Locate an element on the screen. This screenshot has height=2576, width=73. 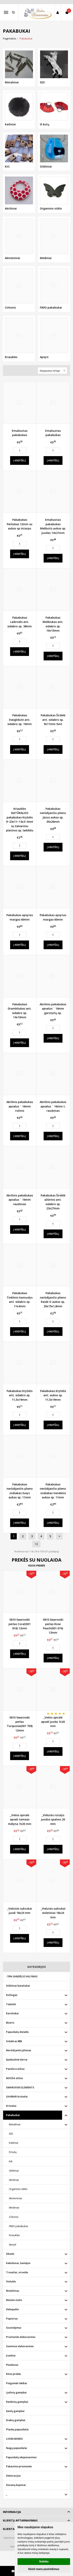
Kitos prekės is located at coordinates (13, 2374).